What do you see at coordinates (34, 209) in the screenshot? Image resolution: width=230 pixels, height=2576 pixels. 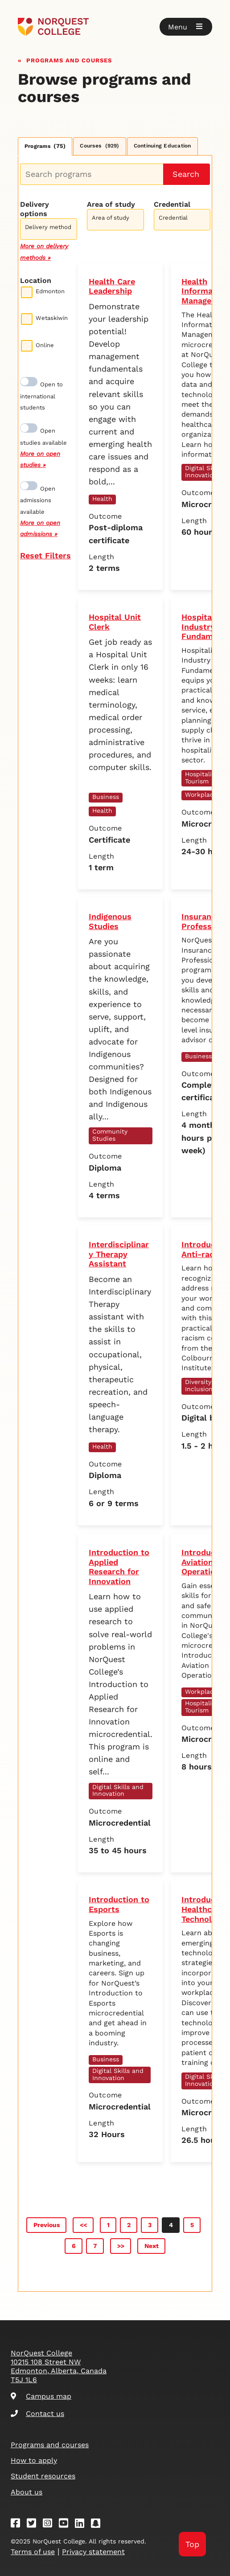 I see `Delivery options` at bounding box center [34, 209].